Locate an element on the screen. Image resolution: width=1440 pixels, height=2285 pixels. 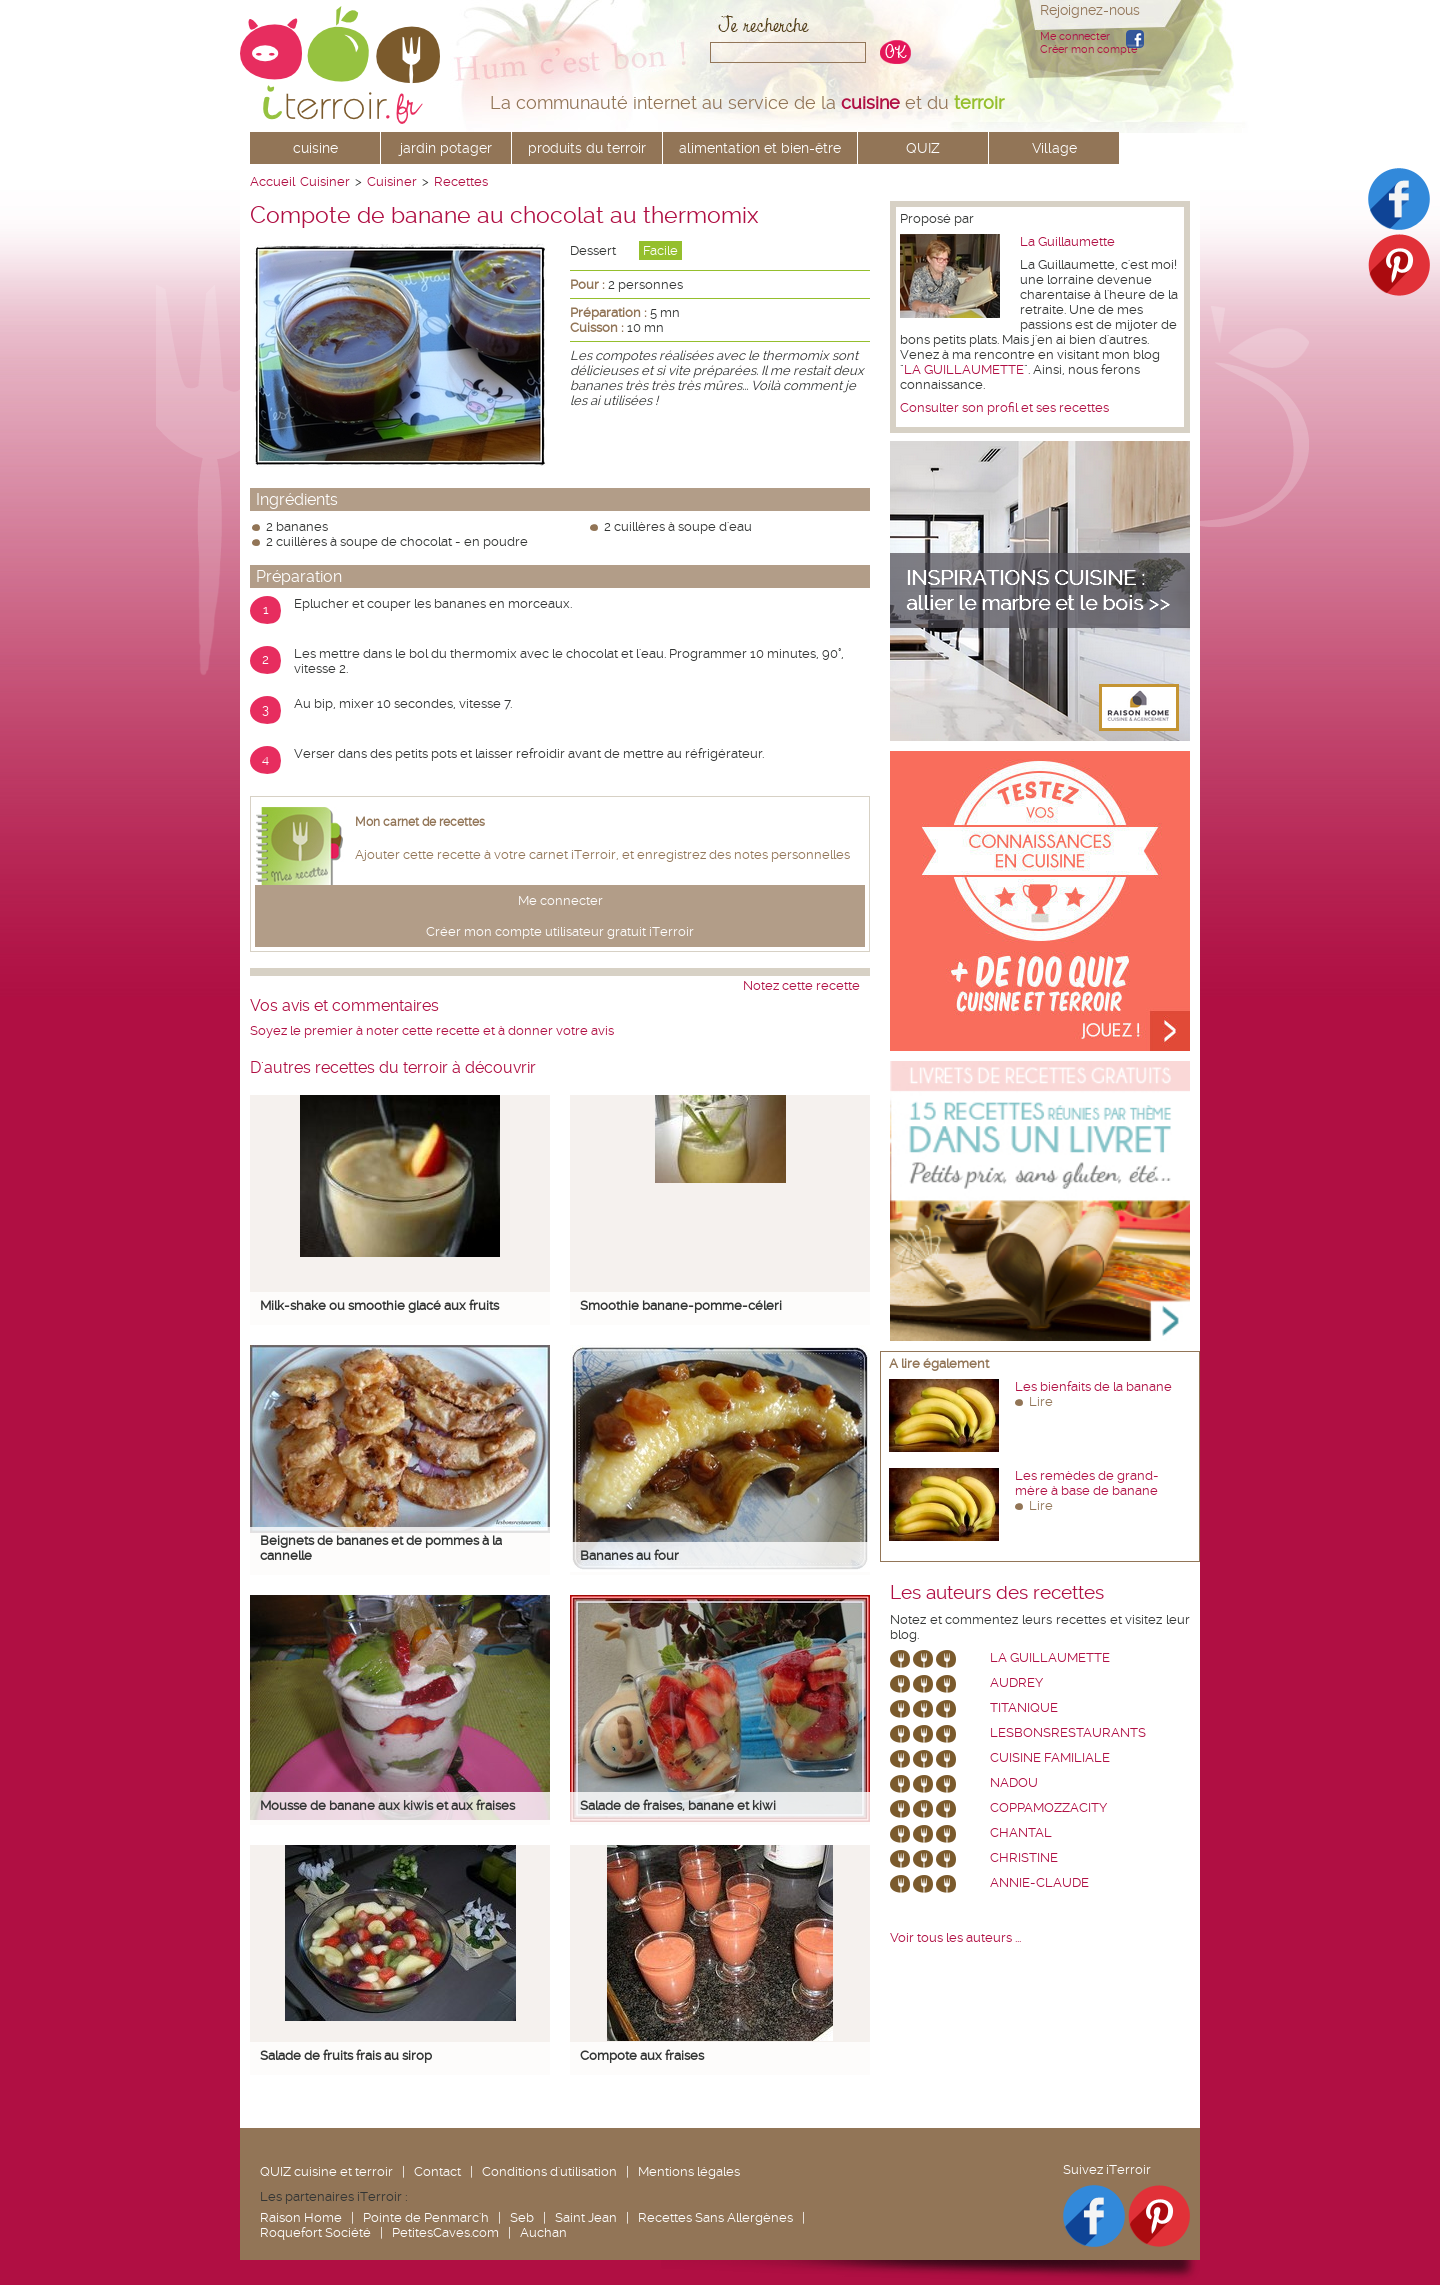
Lire is located at coordinates (1041, 1401).